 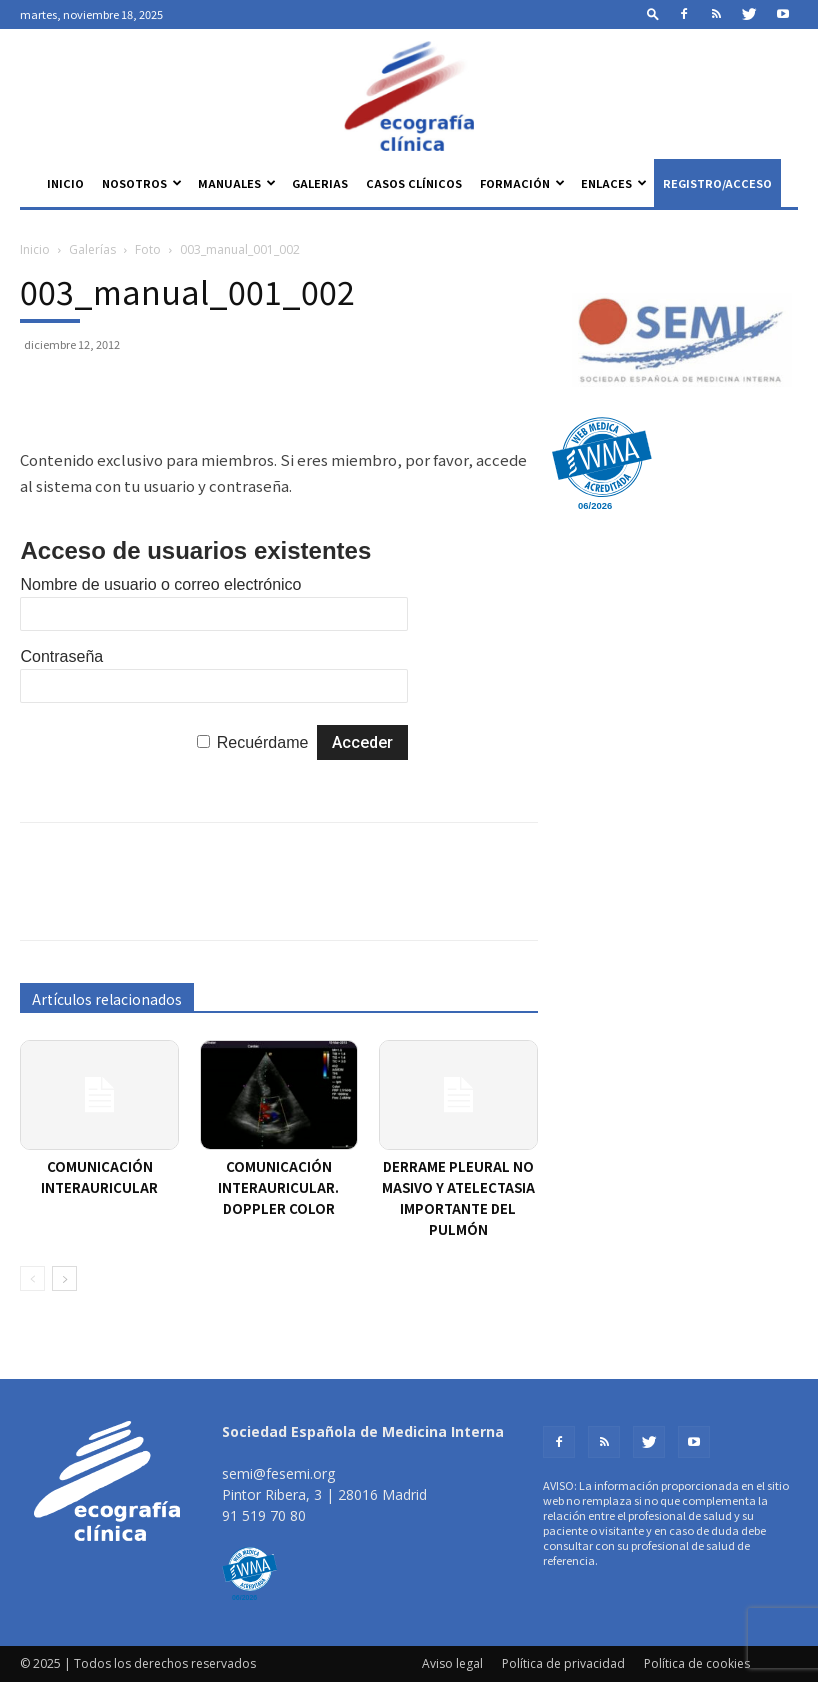 I want to click on [button], so click(x=653, y=13).